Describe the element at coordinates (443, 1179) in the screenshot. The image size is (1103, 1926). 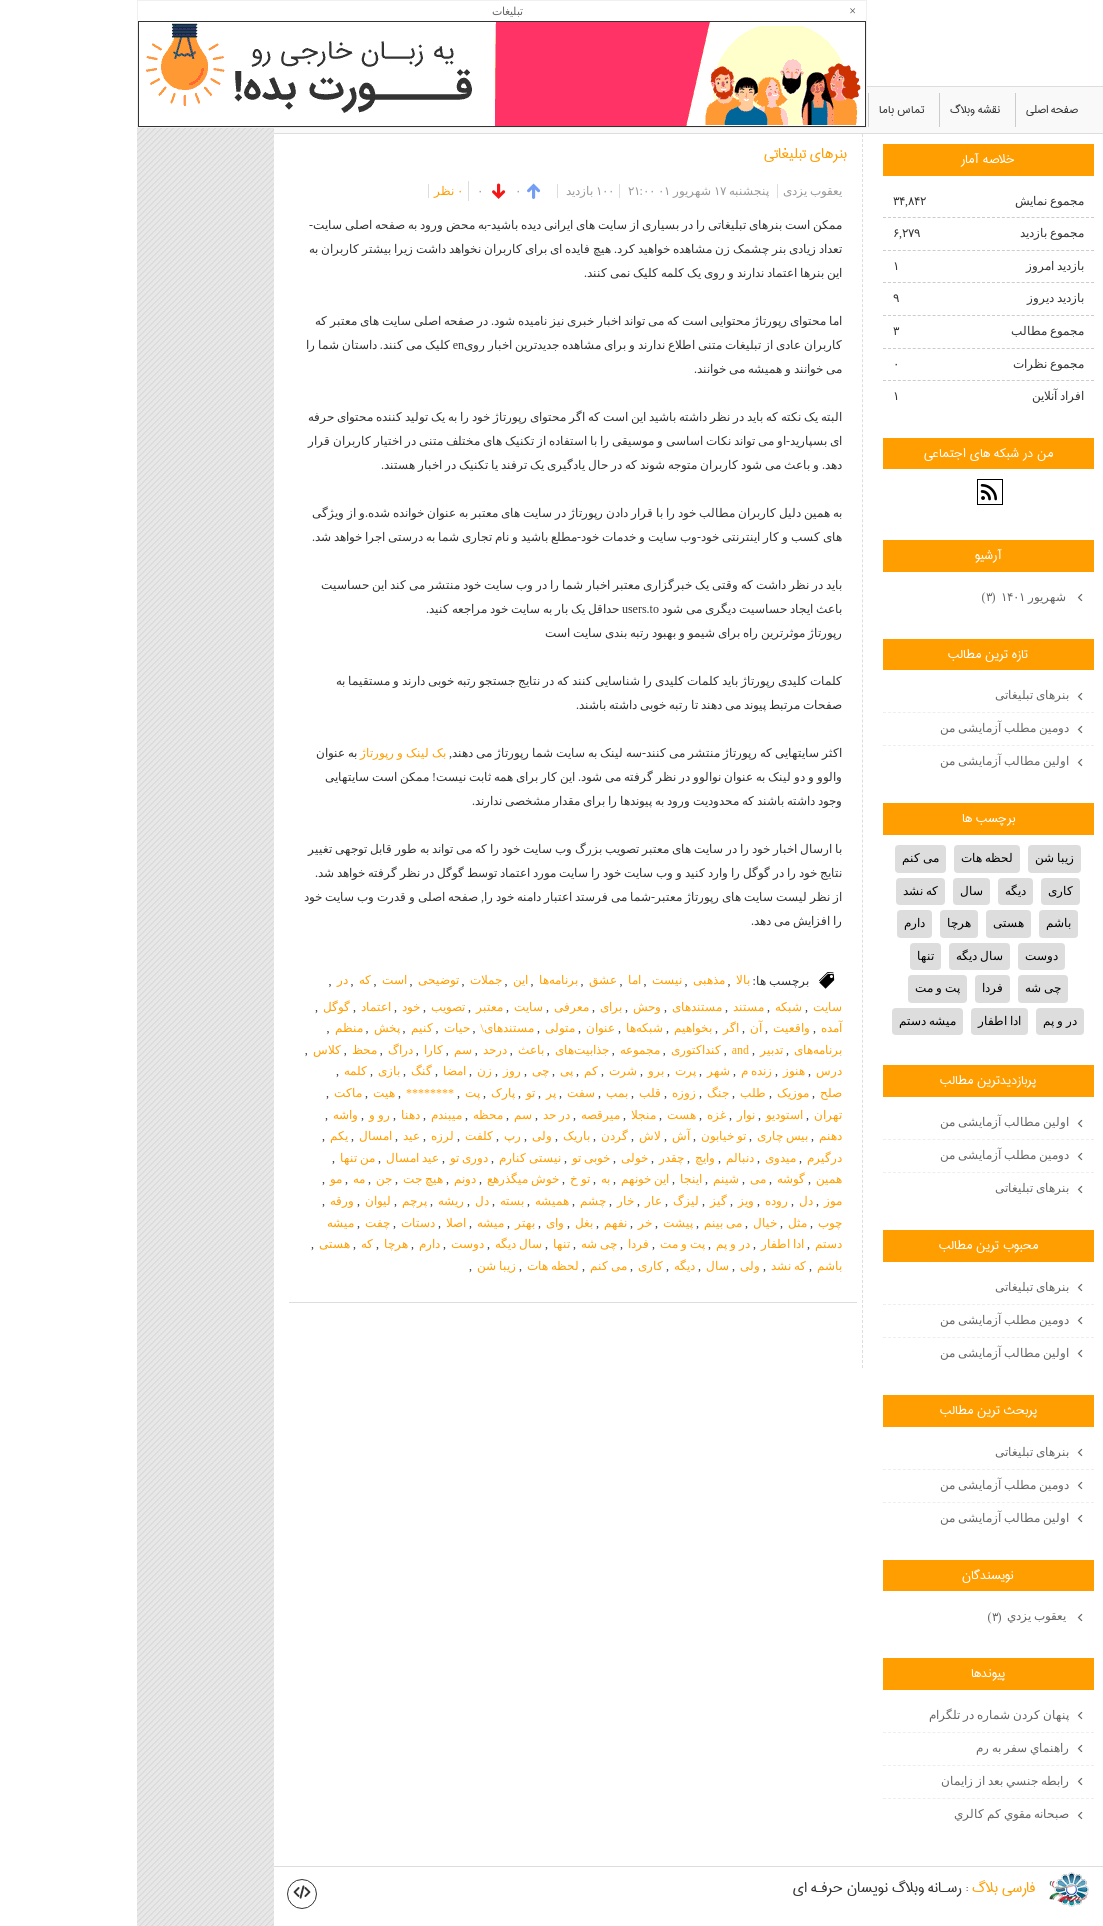
I see `تو خ` at that location.